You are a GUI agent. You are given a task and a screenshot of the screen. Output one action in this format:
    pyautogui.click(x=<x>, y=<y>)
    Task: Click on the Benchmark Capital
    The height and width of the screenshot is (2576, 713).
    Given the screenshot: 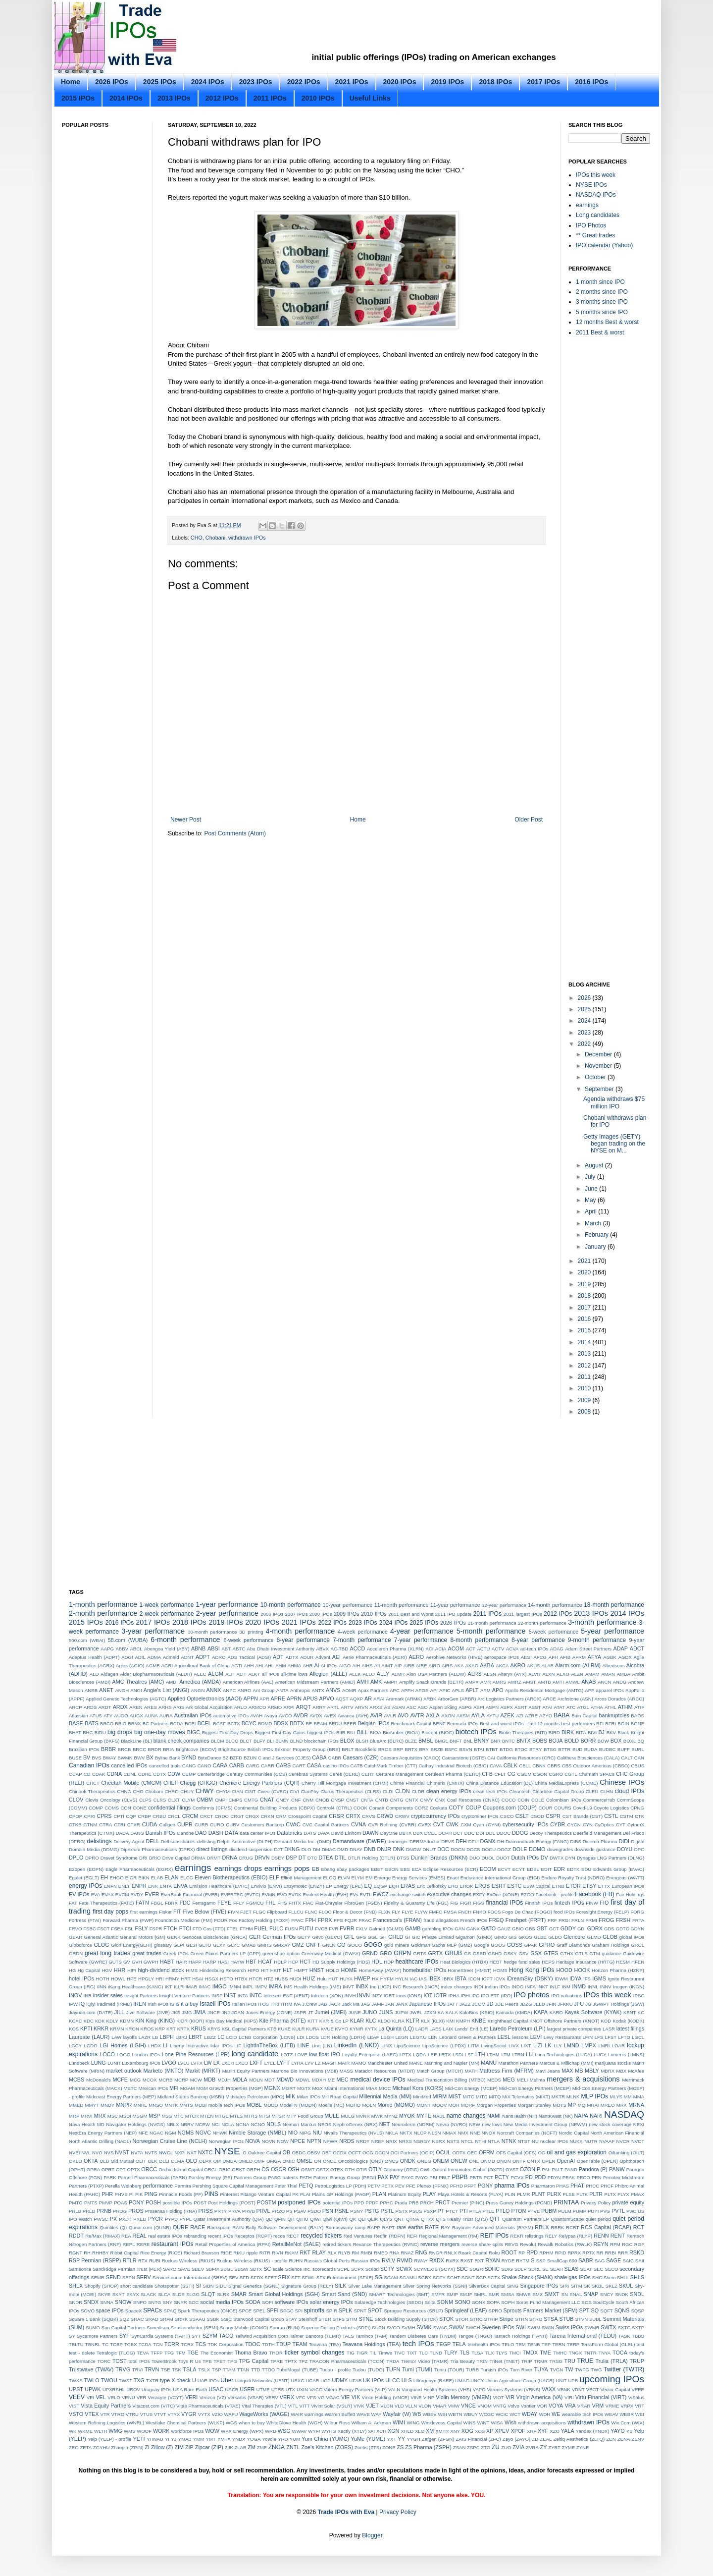 What is the action you would take?
    pyautogui.click(x=411, y=1723)
    